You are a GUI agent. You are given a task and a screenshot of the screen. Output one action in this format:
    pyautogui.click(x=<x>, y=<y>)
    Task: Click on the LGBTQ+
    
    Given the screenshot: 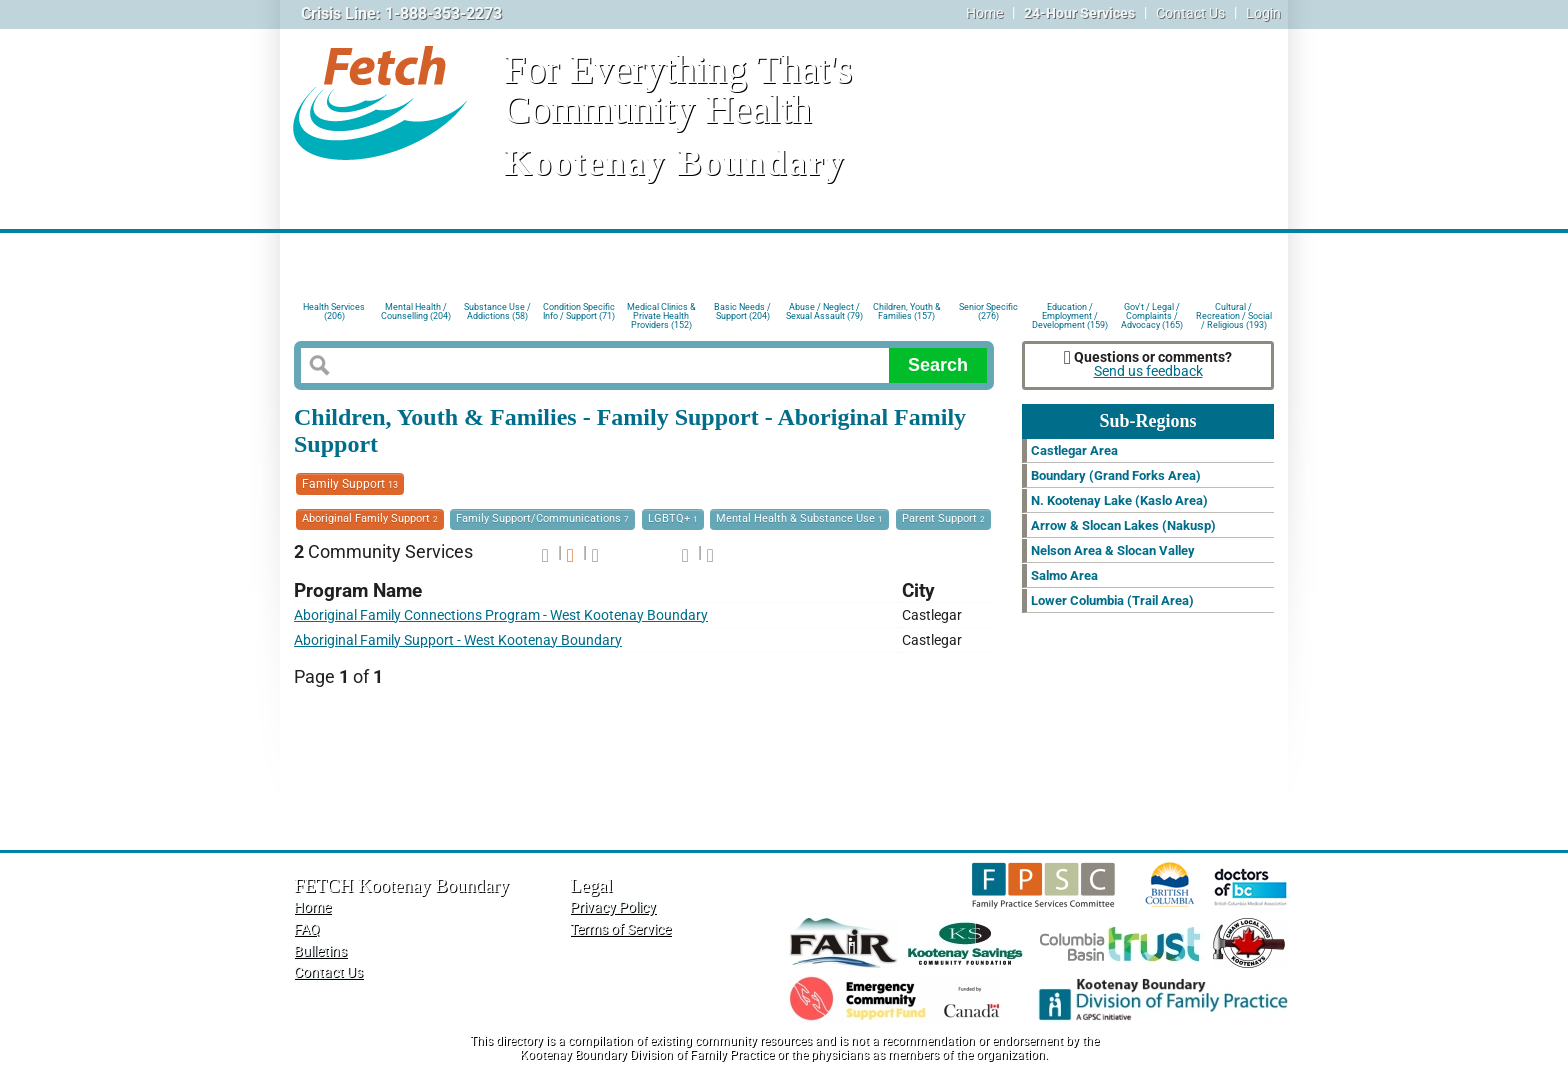 What is the action you would take?
    pyautogui.click(x=673, y=518)
    